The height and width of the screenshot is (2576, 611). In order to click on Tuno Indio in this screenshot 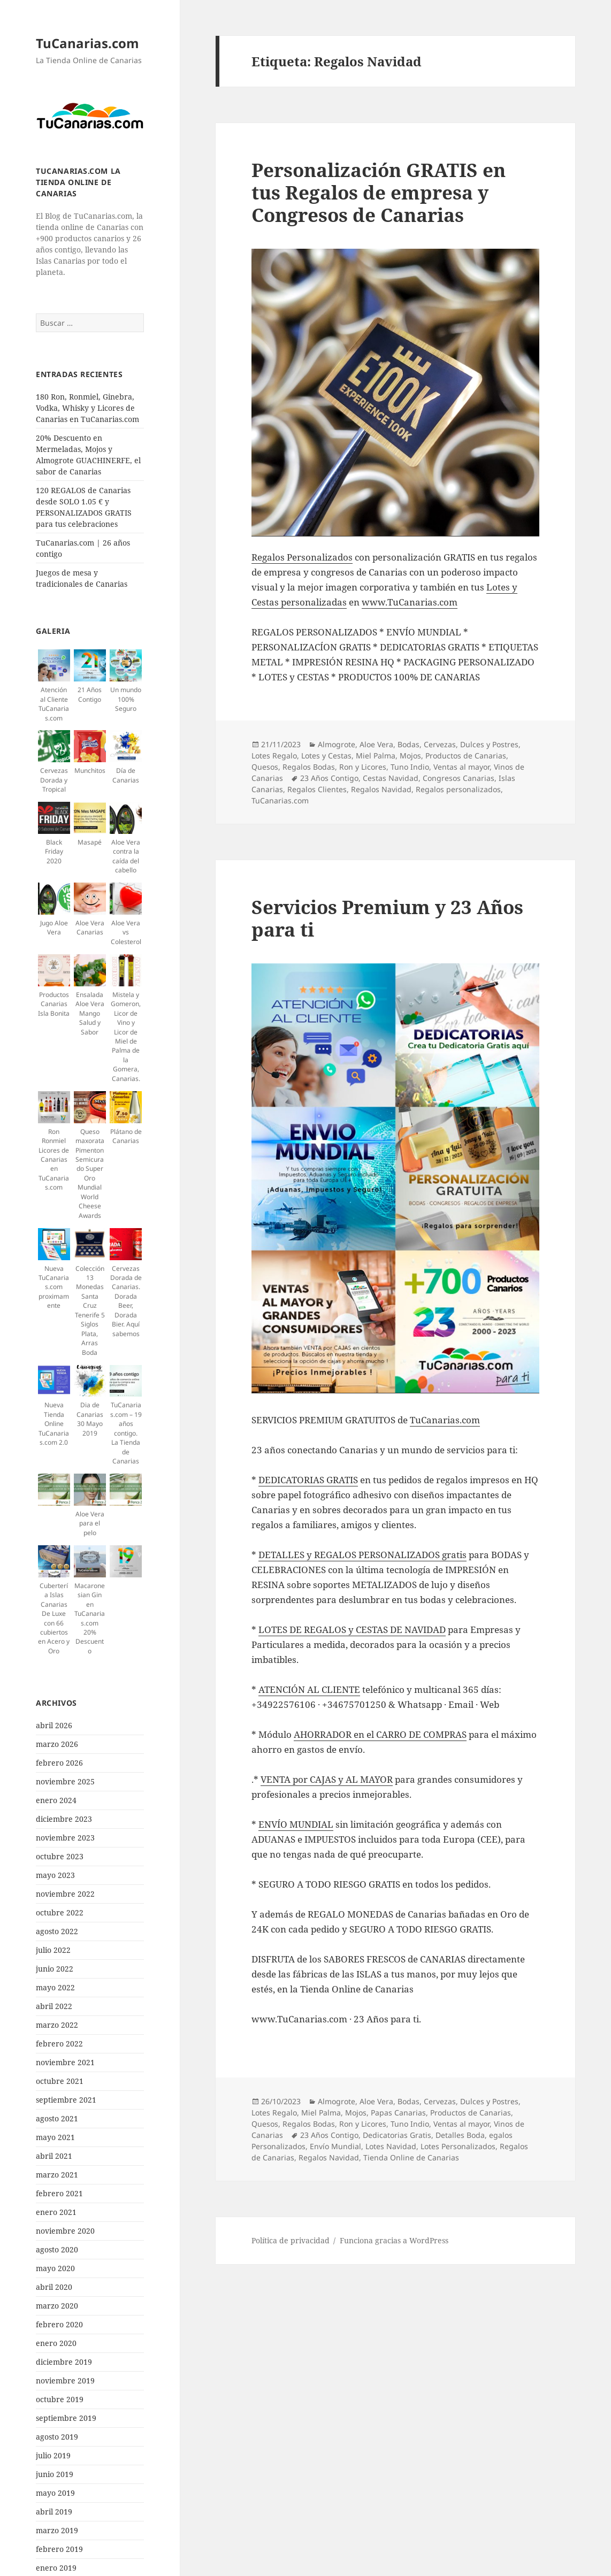, I will do `click(410, 767)`.